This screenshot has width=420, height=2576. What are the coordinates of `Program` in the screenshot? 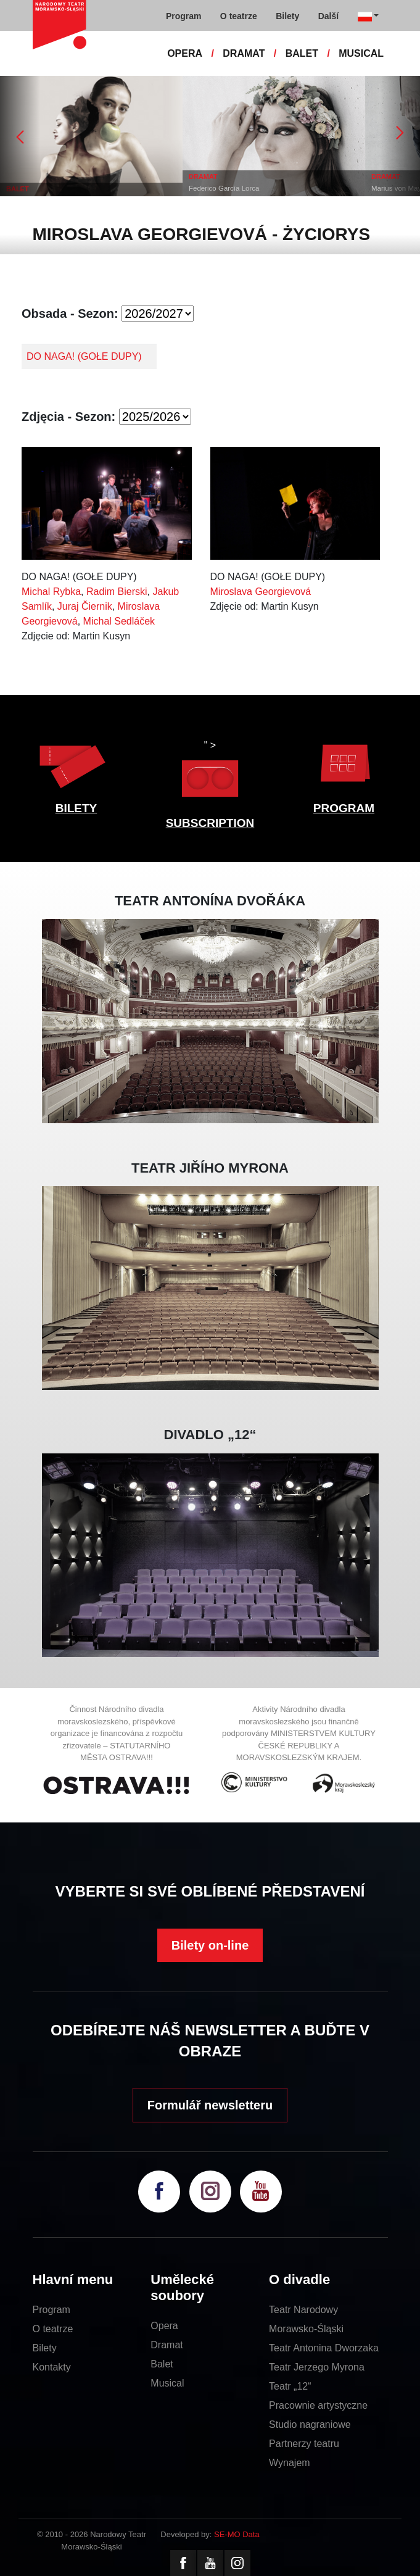 It's located at (51, 2309).